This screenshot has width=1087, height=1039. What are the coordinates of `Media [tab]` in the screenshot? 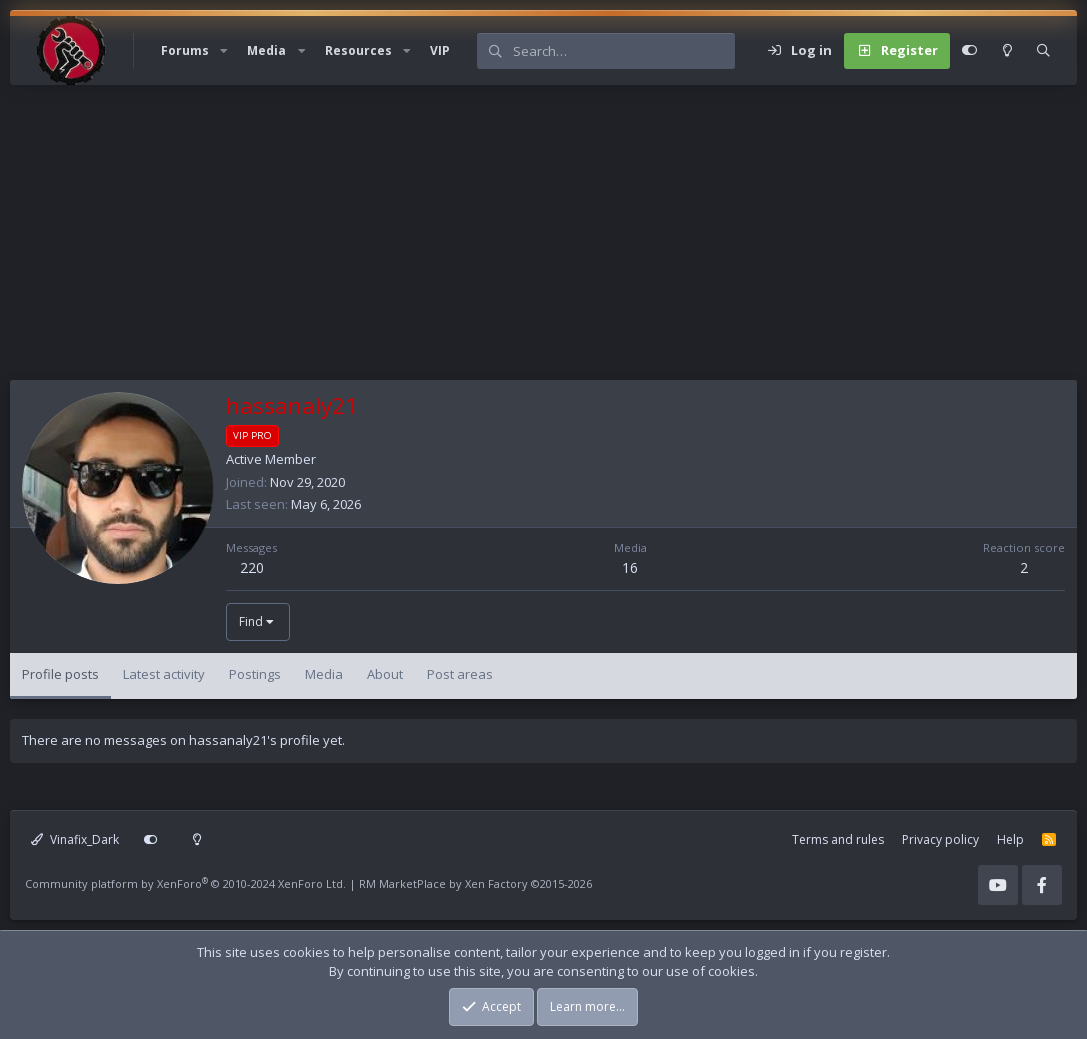 It's located at (324, 674).